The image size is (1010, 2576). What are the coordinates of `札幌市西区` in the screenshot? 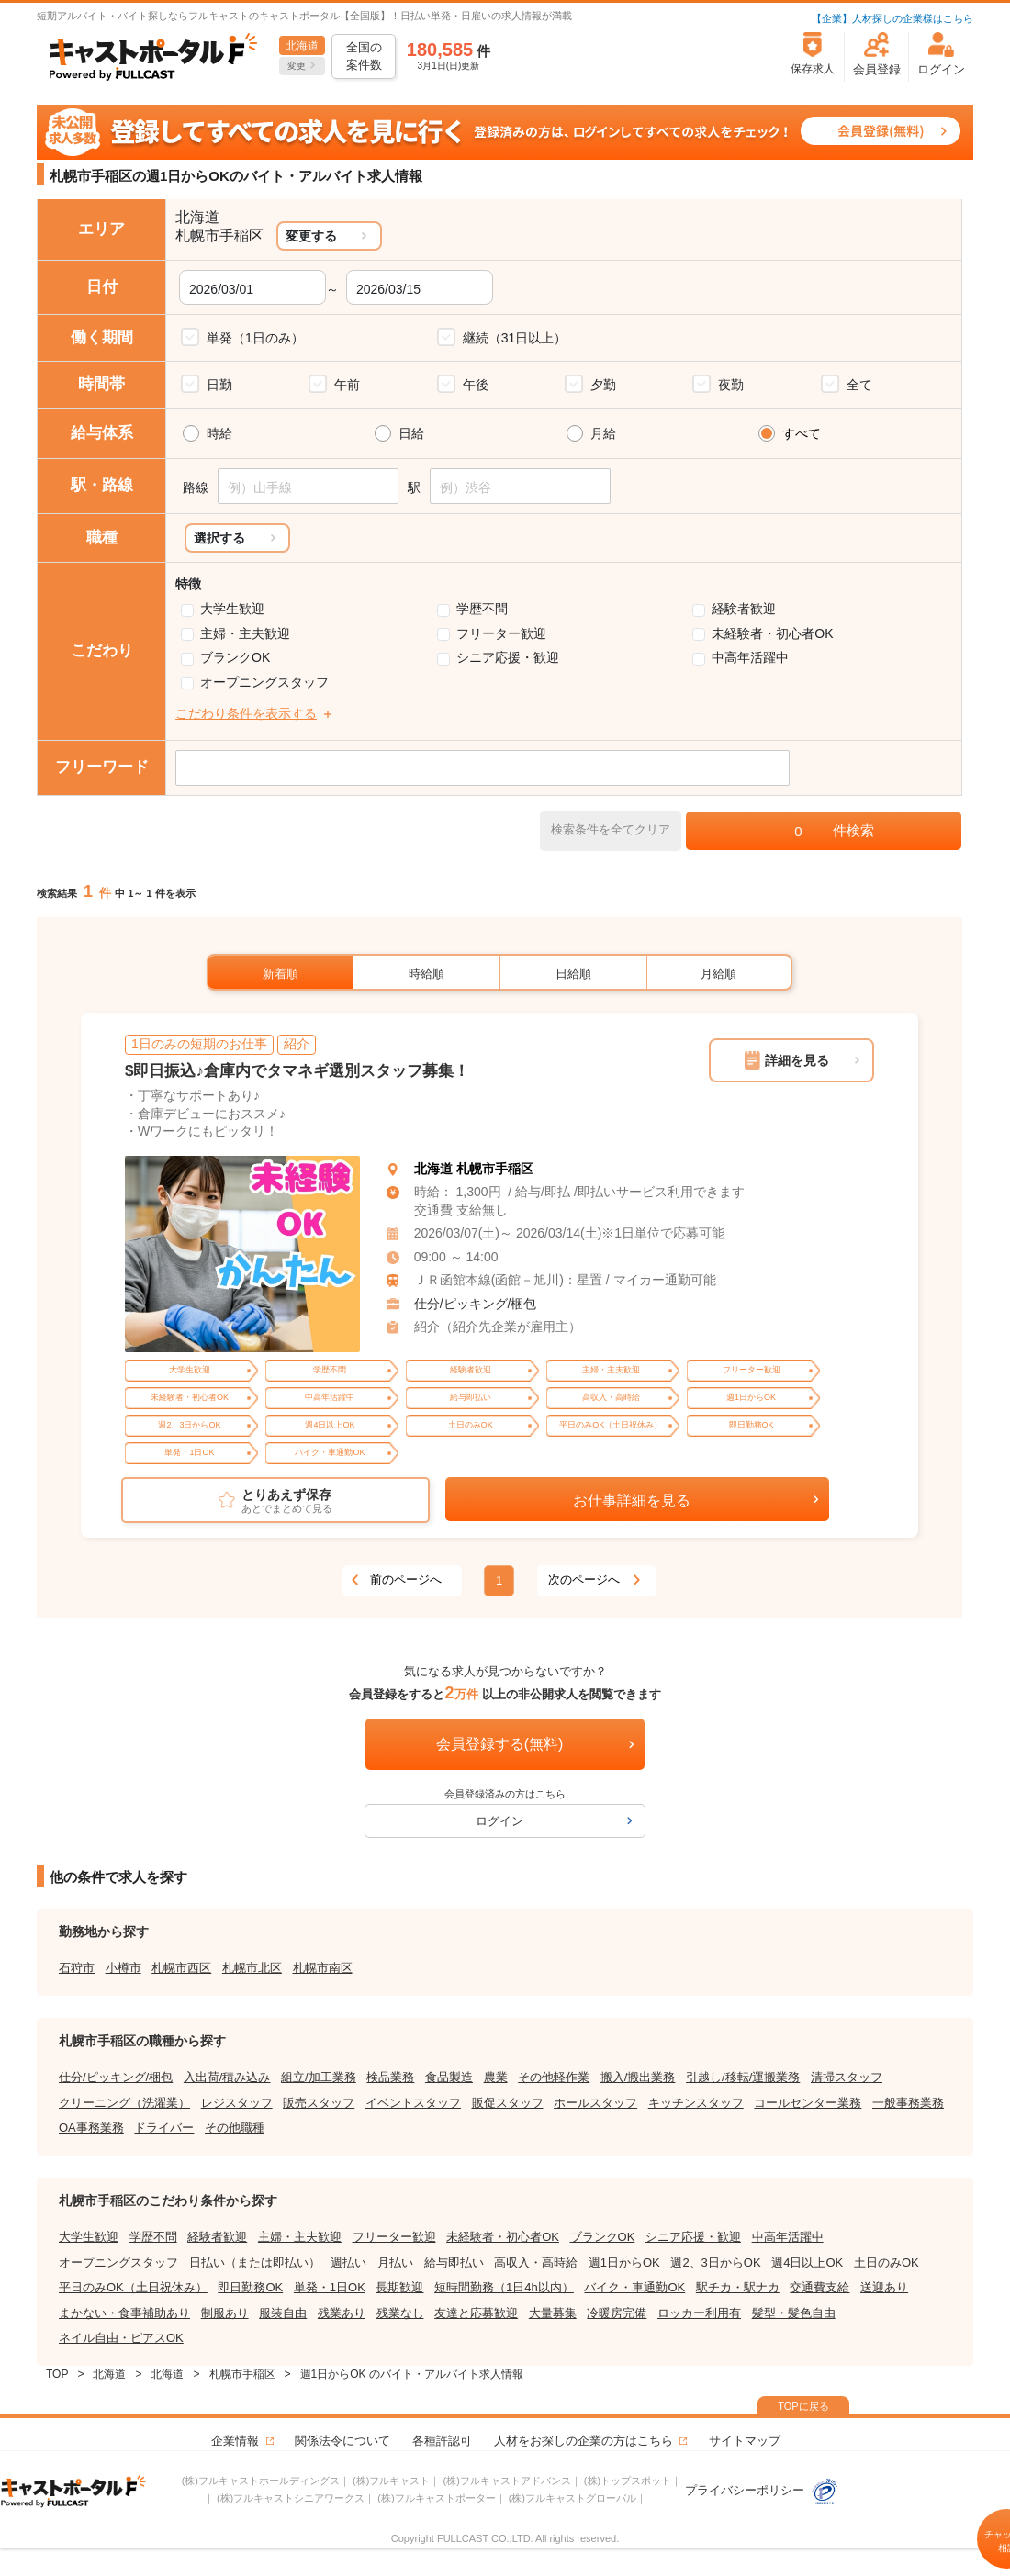 It's located at (181, 1968).